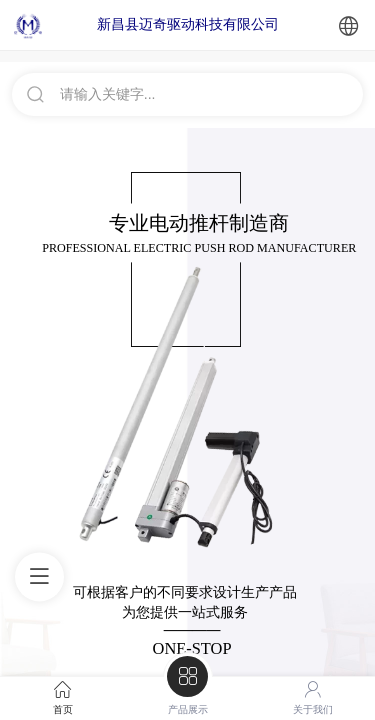  I want to click on 新昌县迈奇驱动科技有限公司, so click(188, 24).